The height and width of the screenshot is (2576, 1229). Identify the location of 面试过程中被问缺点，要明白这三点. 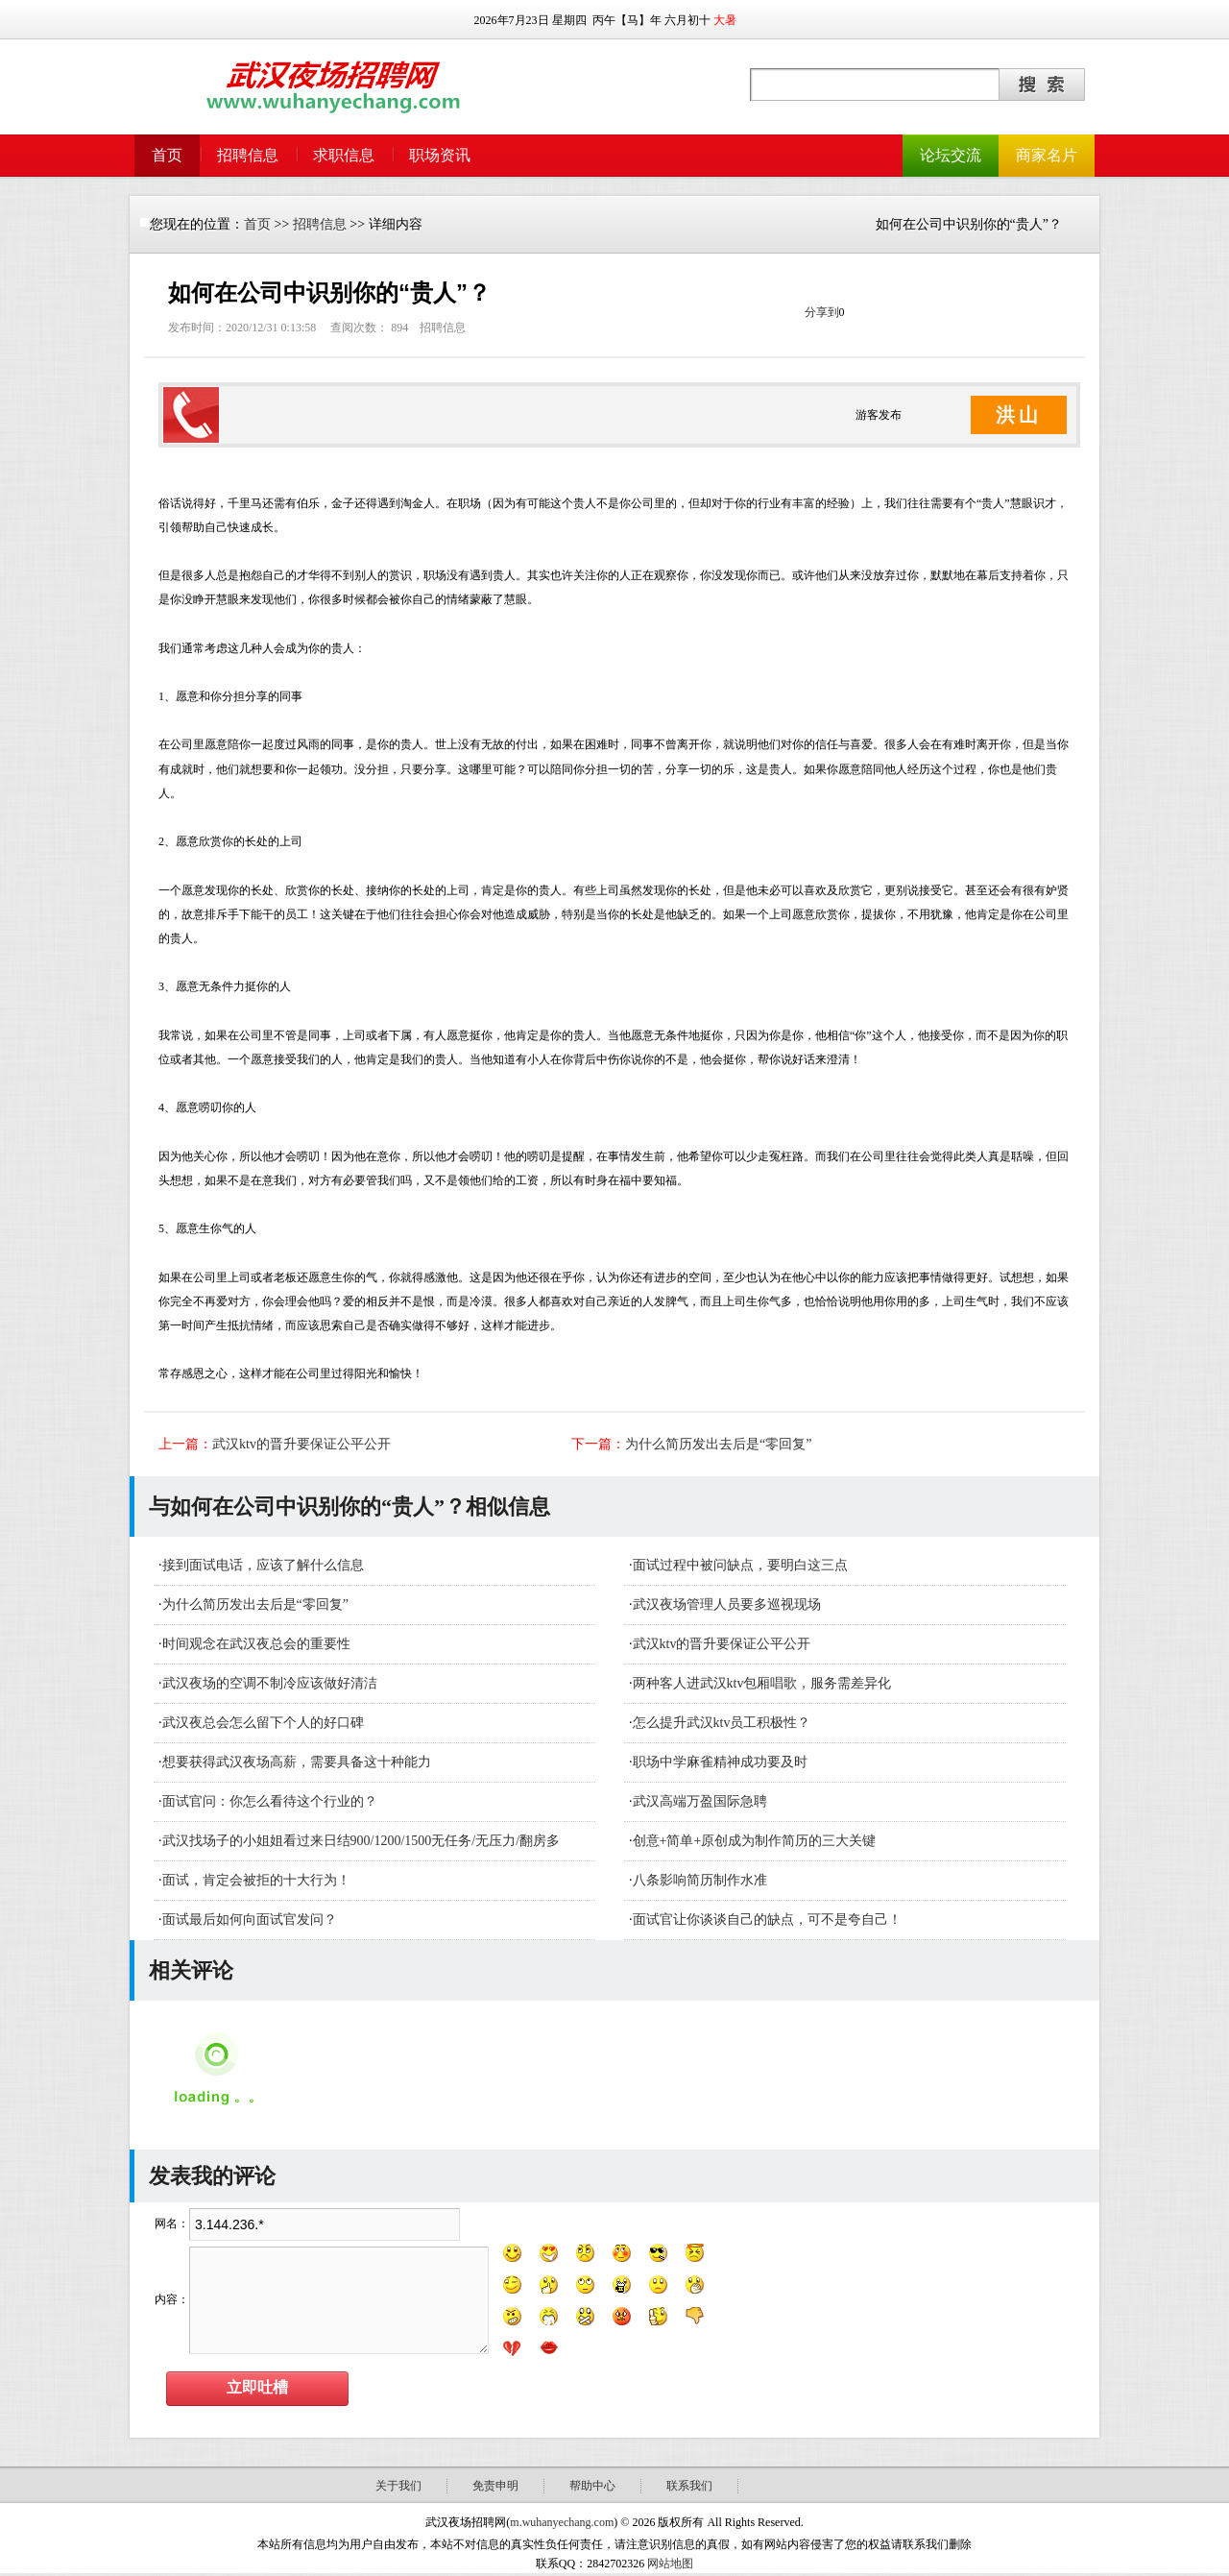
(740, 1565).